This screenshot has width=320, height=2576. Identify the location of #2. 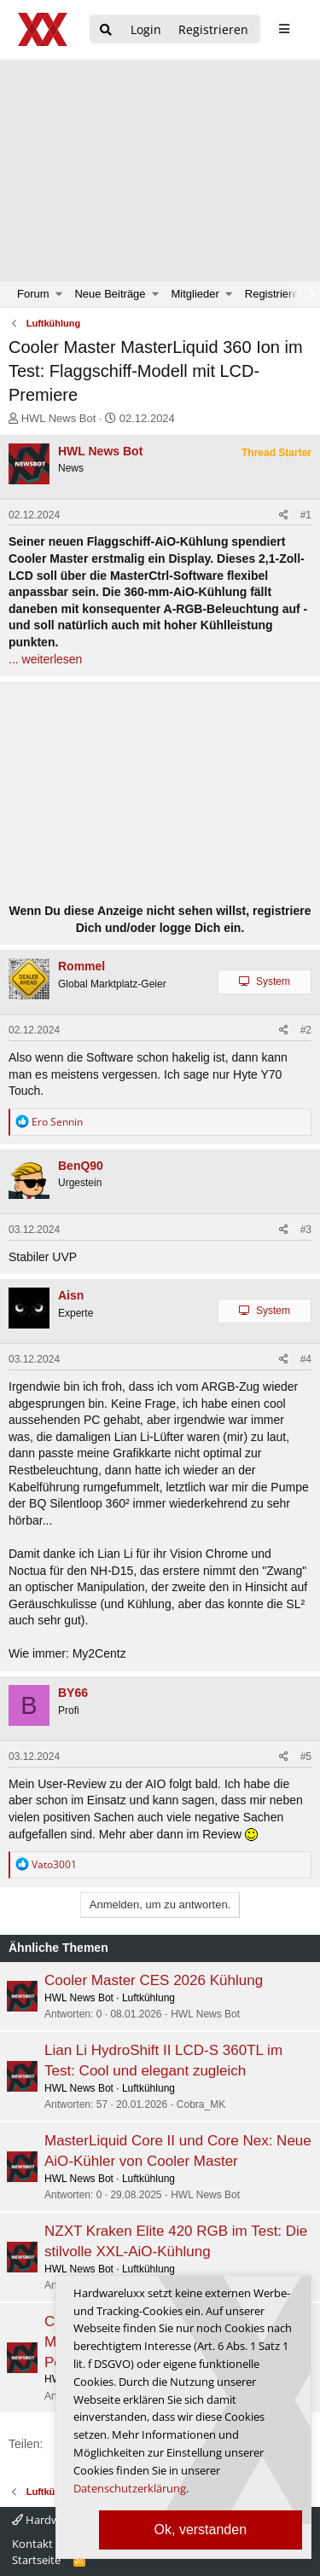
(305, 1030).